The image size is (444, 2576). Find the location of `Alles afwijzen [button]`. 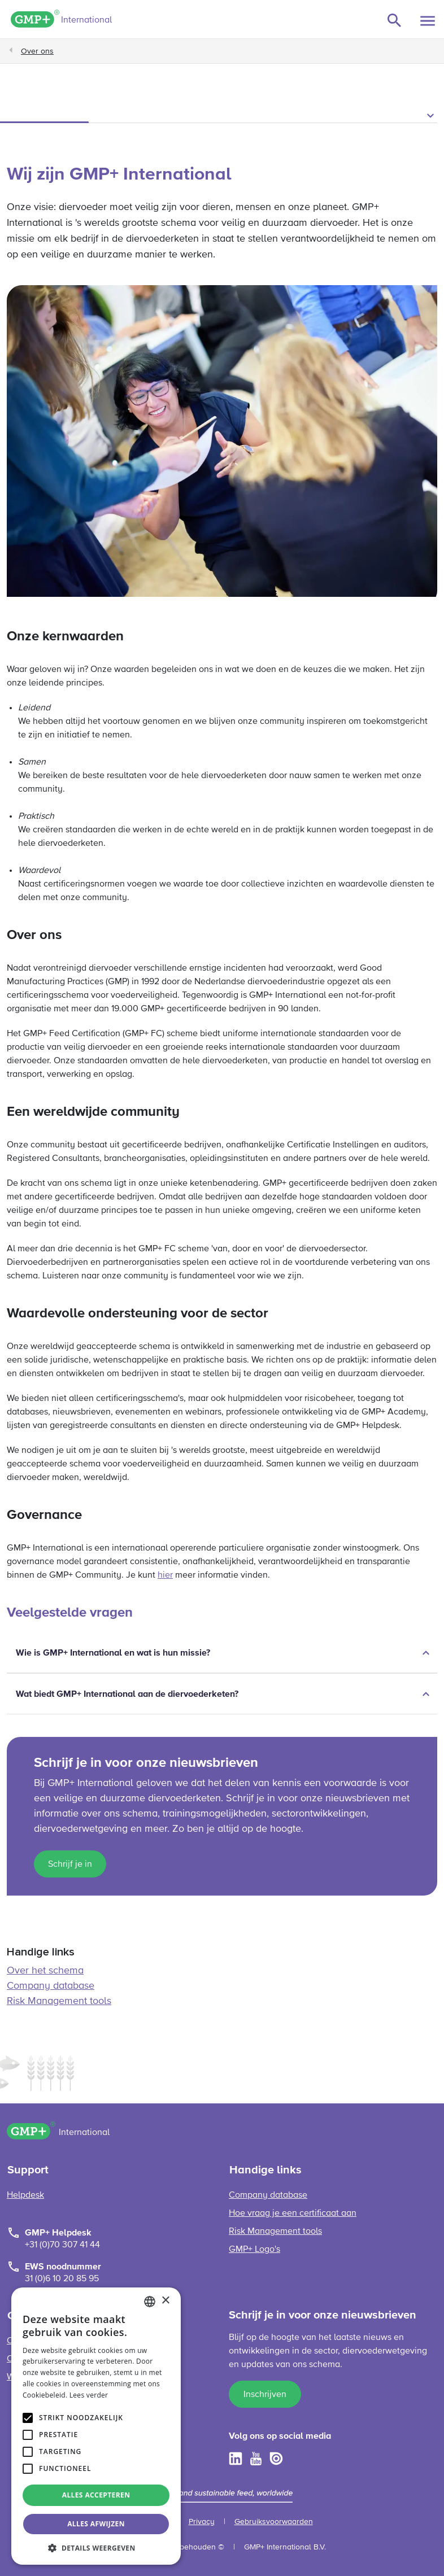

Alles afwijzen [button] is located at coordinates (96, 2524).